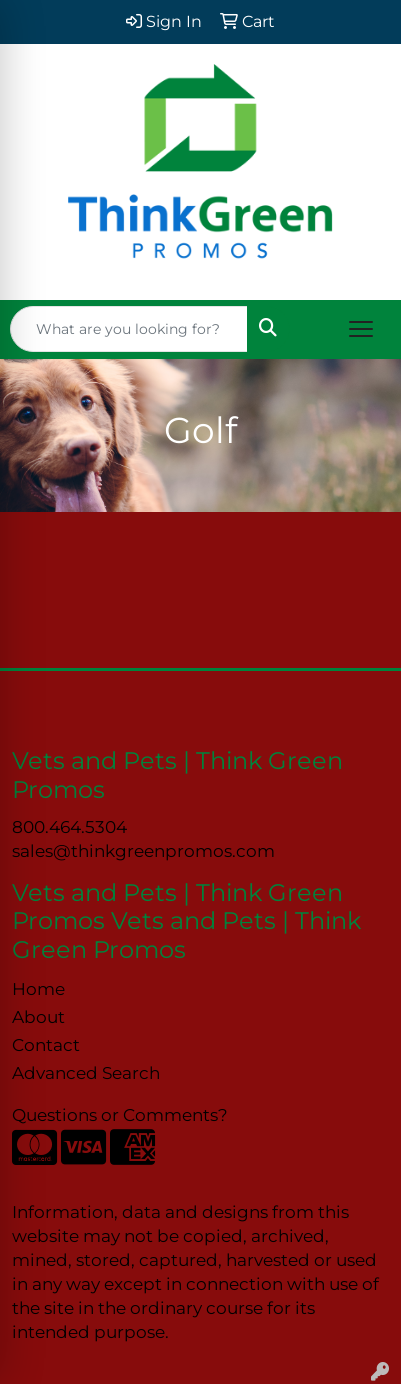 The height and width of the screenshot is (1384, 401). What do you see at coordinates (120, 1114) in the screenshot?
I see `Questions or Comments?` at bounding box center [120, 1114].